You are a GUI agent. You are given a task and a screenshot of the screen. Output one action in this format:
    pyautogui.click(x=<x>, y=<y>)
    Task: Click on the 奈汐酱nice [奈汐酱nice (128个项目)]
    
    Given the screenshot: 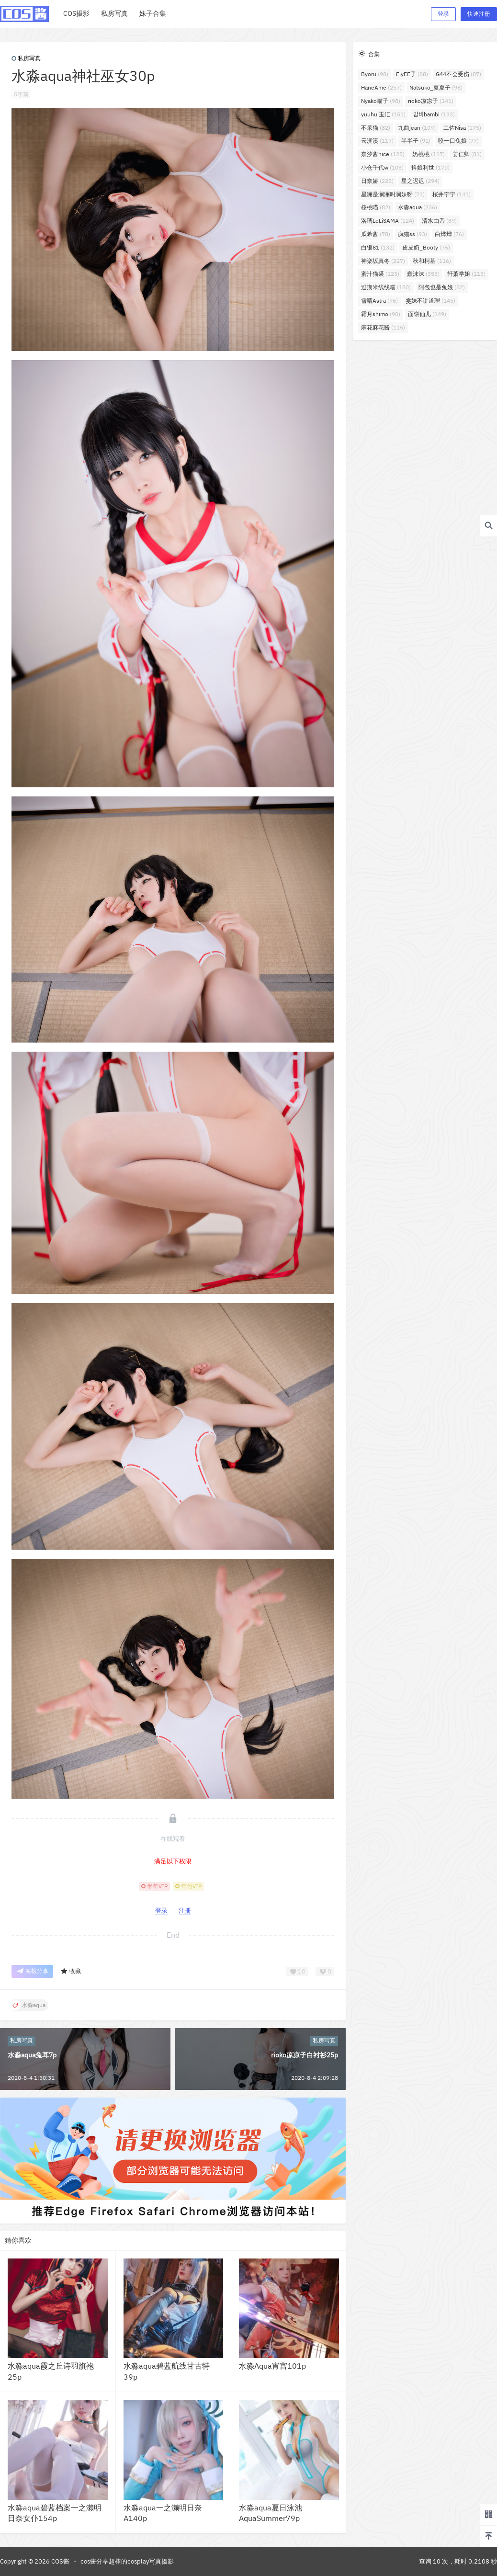 What is the action you would take?
    pyautogui.click(x=383, y=154)
    